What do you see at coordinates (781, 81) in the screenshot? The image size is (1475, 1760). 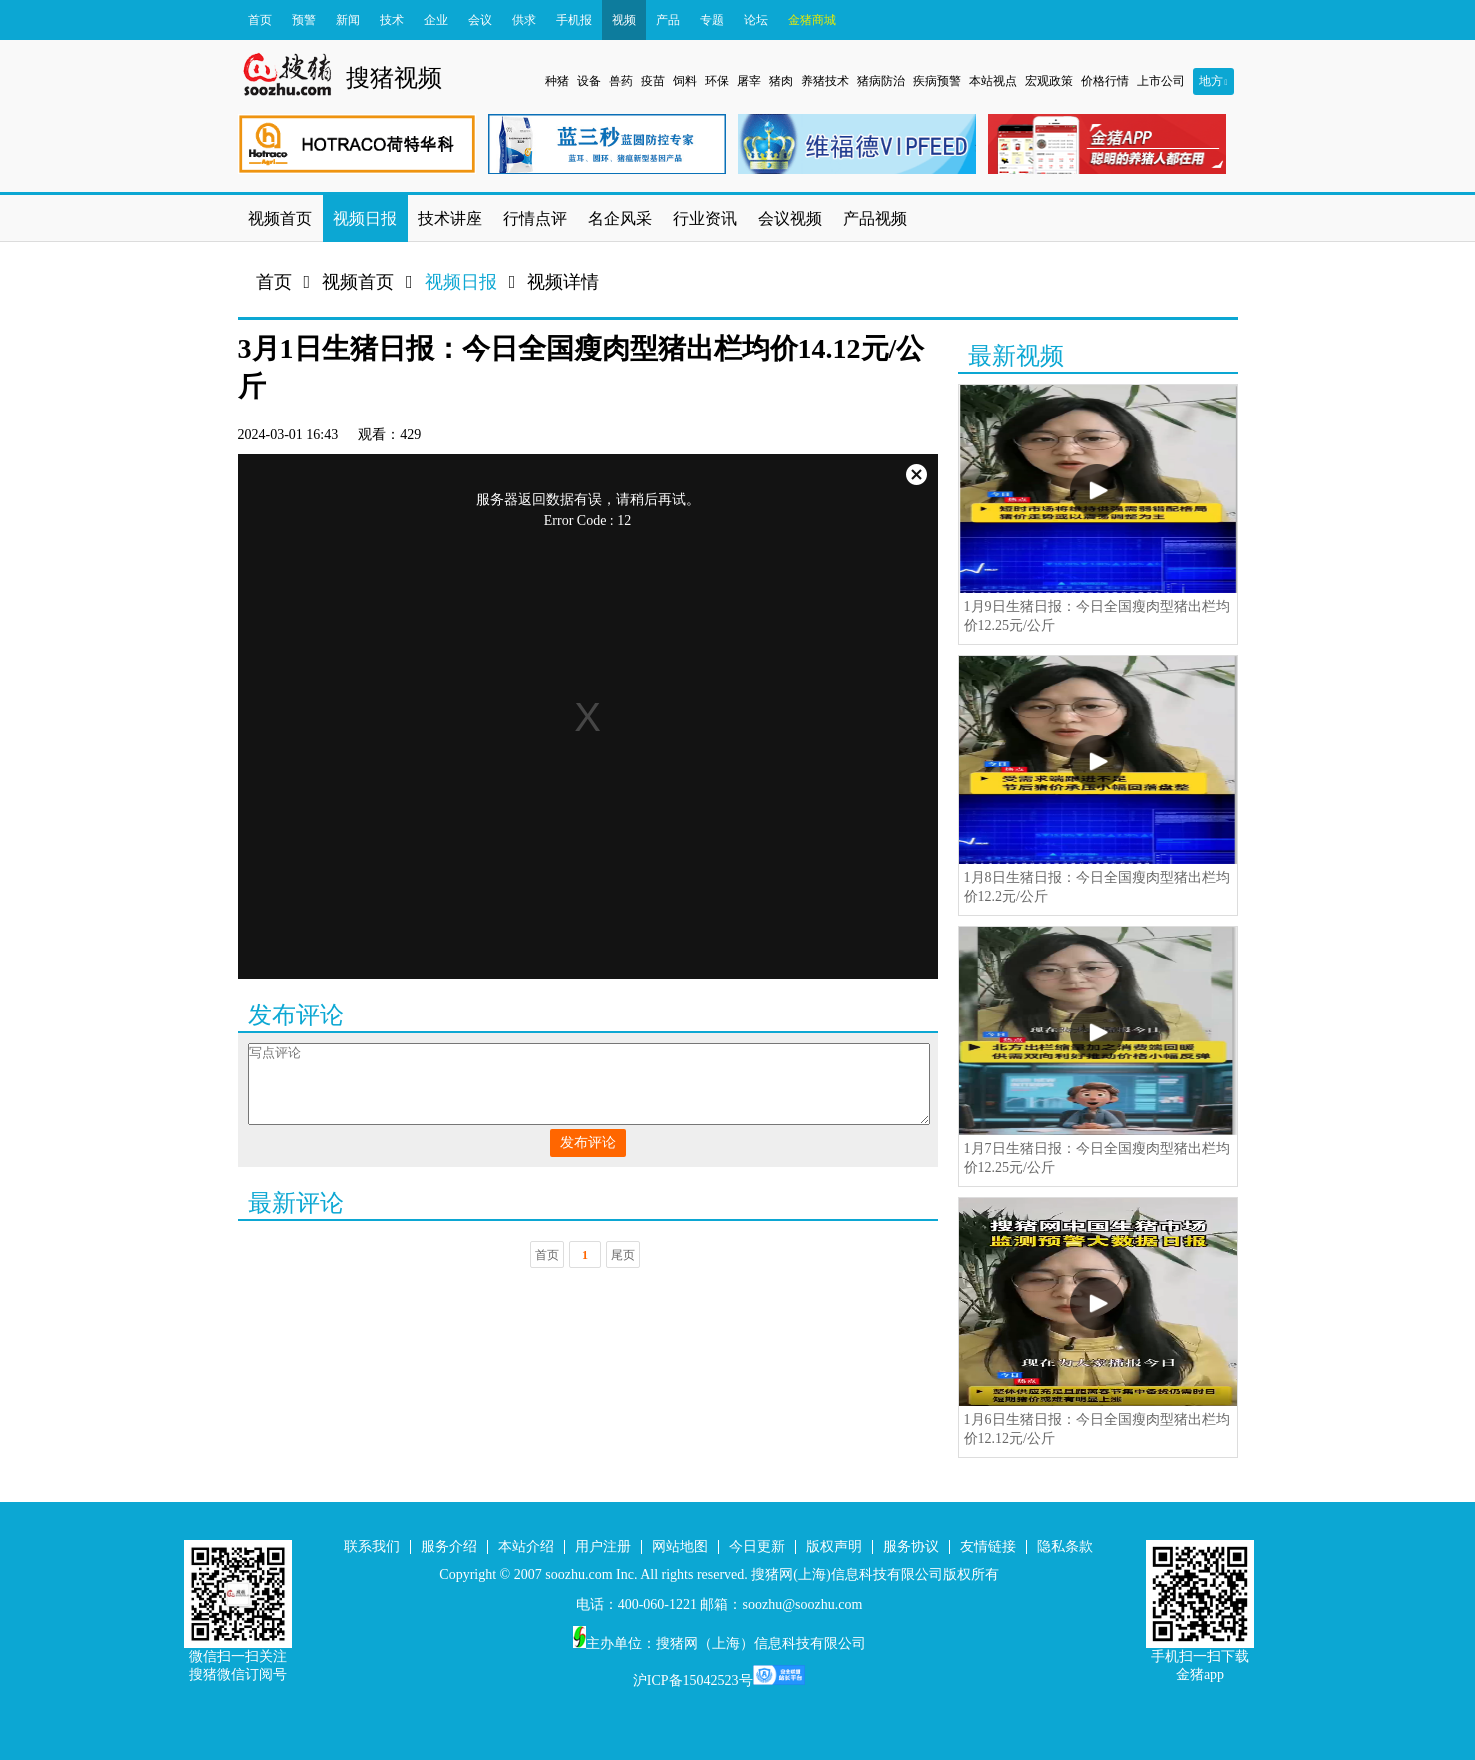 I see `猪肉` at bounding box center [781, 81].